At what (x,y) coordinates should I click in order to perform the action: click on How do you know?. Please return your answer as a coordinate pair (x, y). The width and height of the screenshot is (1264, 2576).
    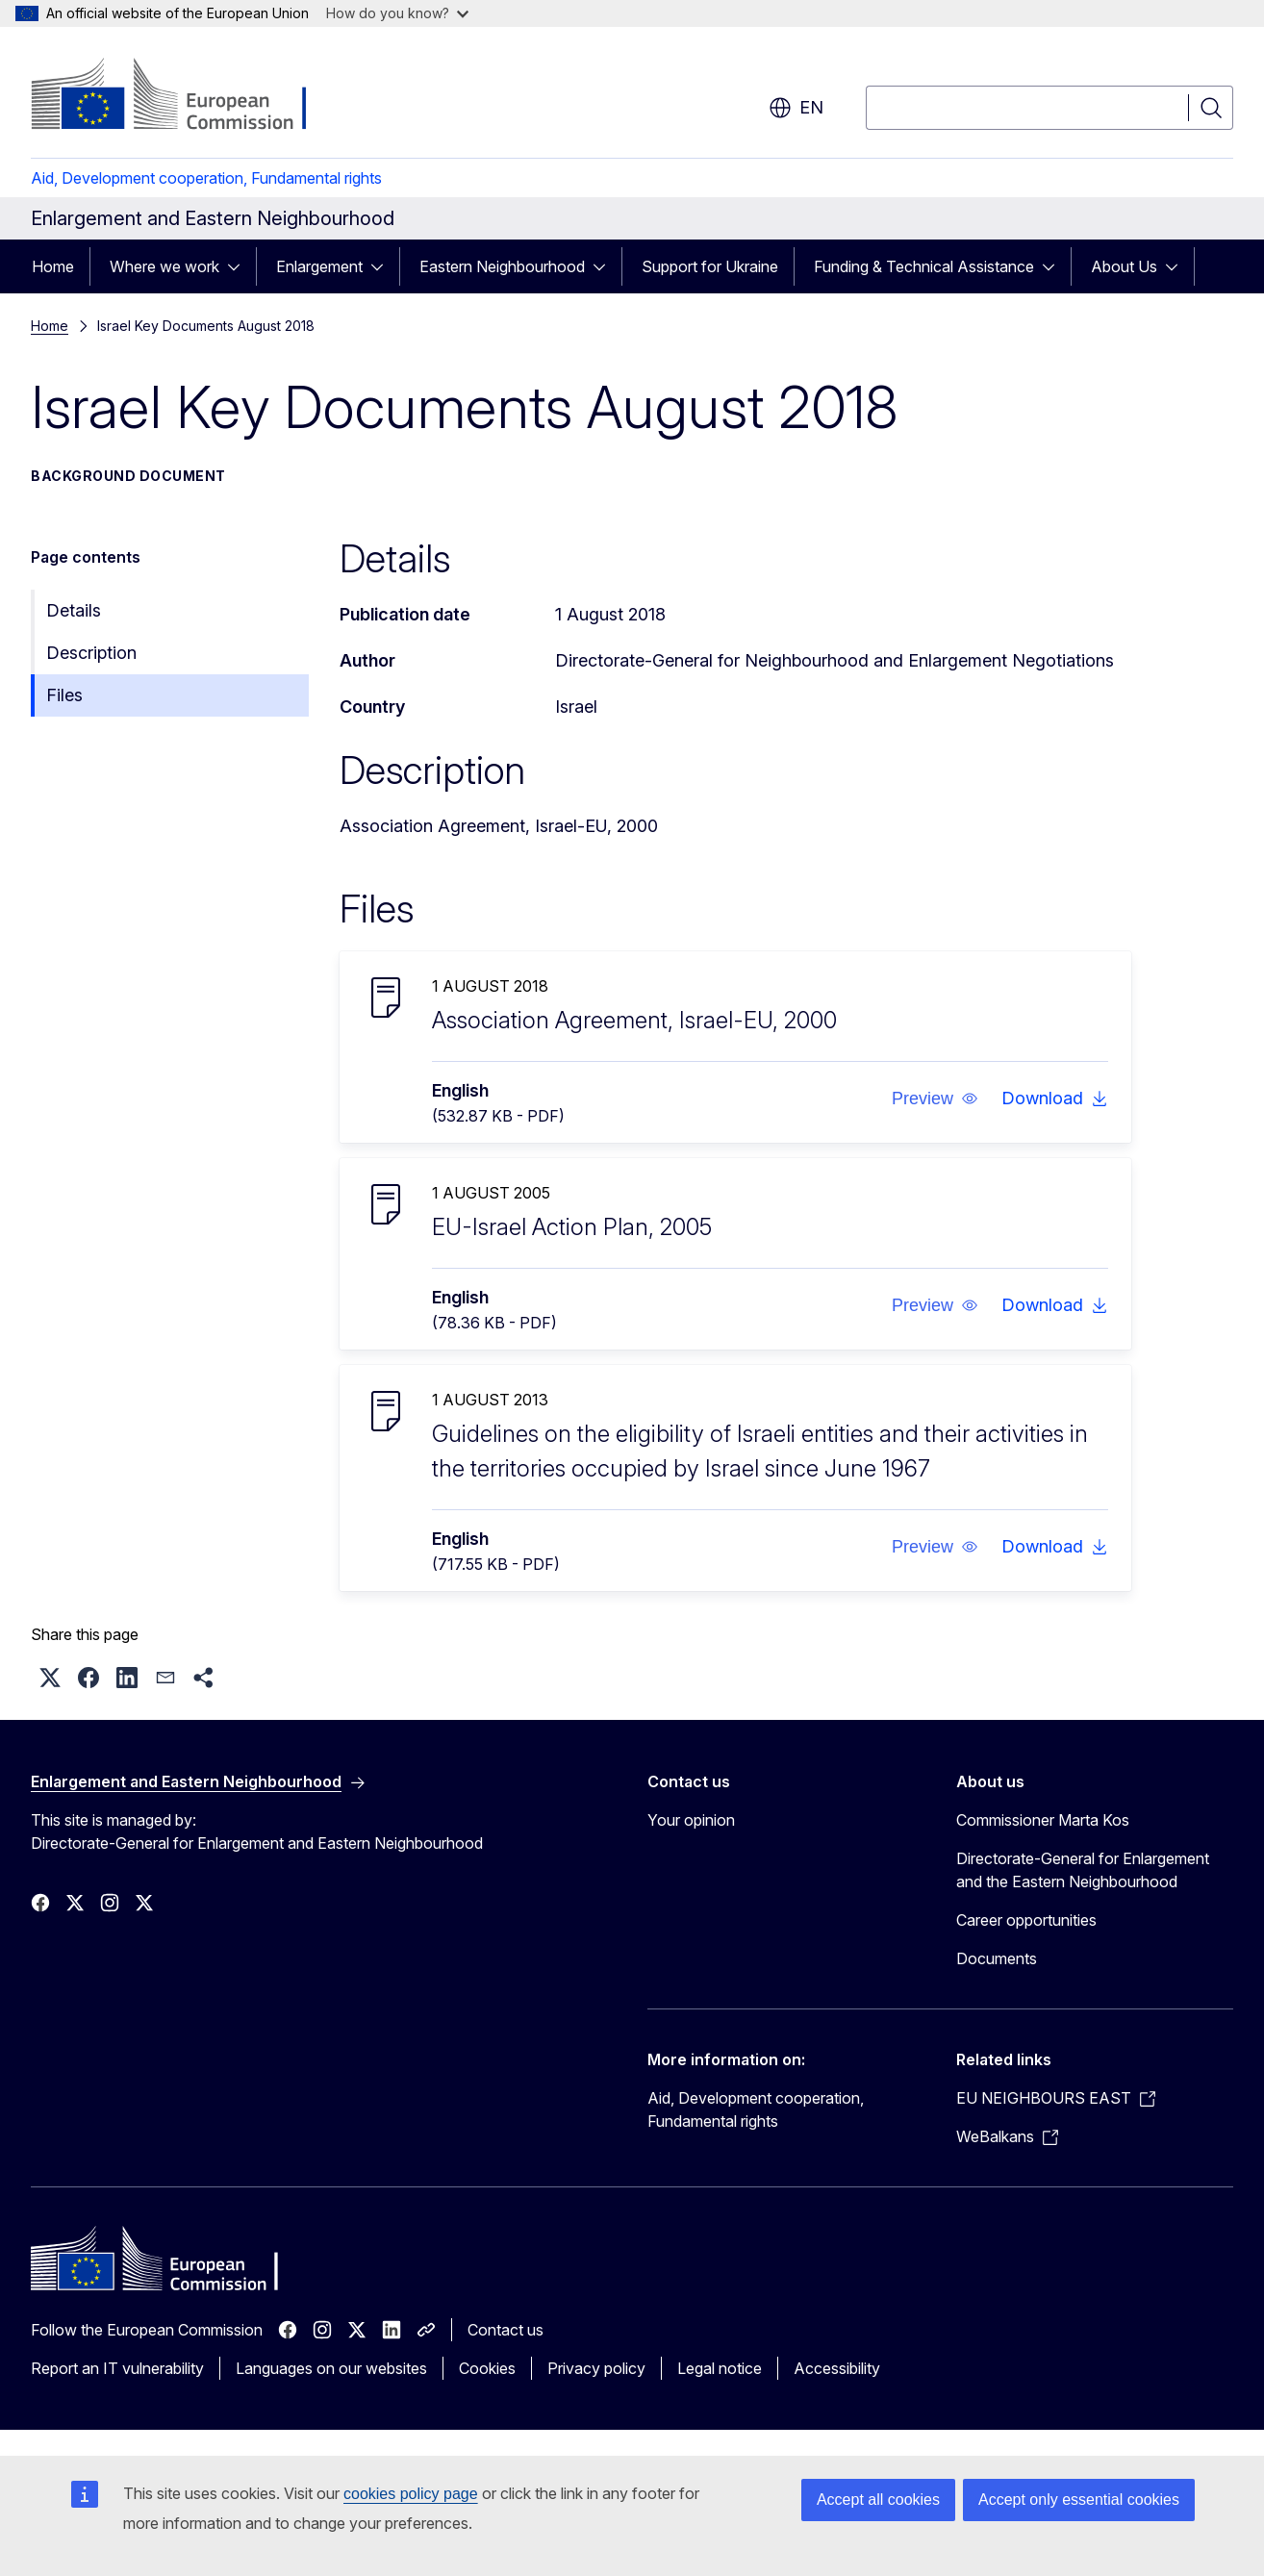
    Looking at the image, I should click on (397, 13).